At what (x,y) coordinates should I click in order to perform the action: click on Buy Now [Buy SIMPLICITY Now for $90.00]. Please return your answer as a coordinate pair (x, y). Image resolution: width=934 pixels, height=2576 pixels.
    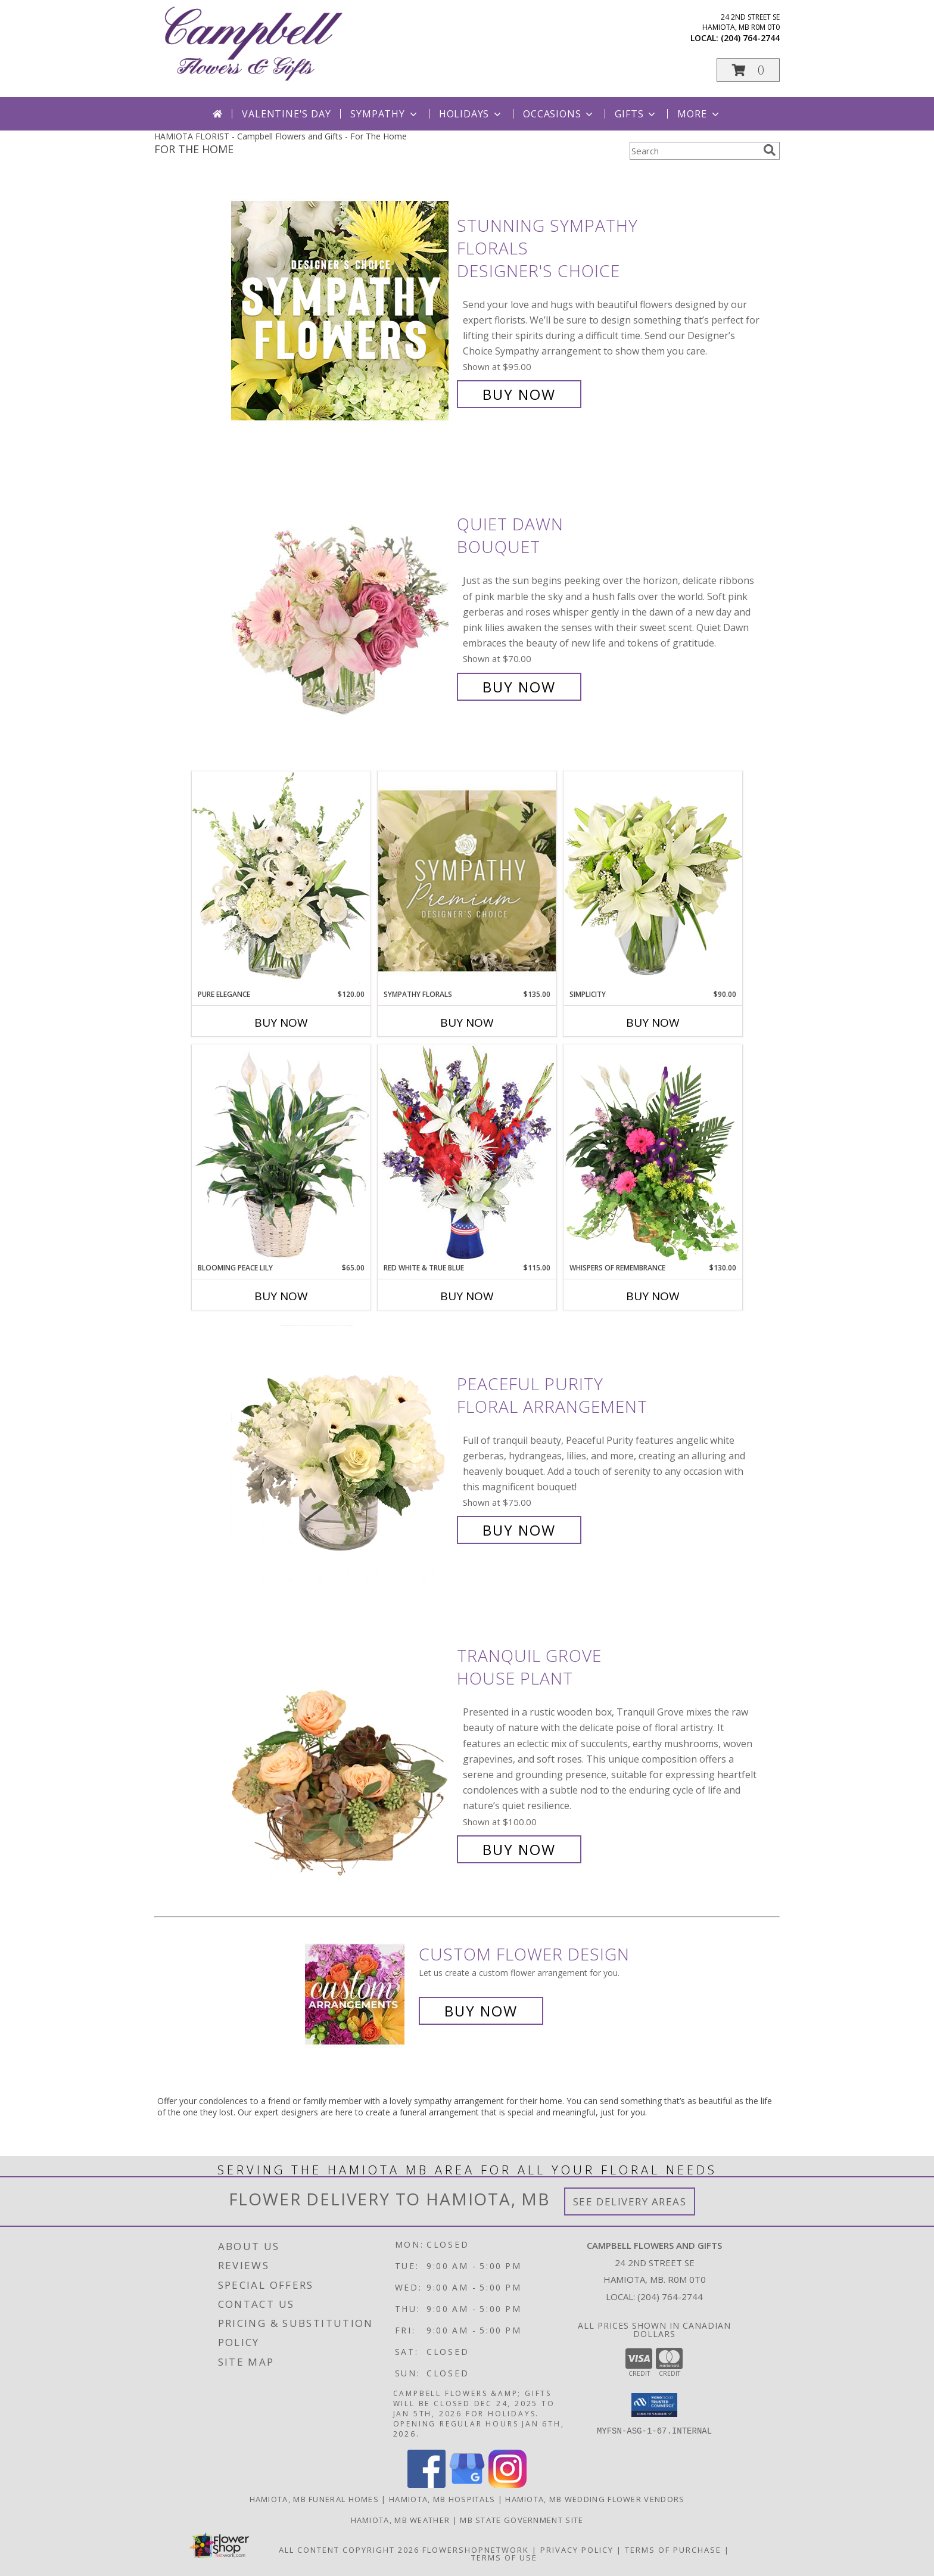
    Looking at the image, I should click on (653, 1022).